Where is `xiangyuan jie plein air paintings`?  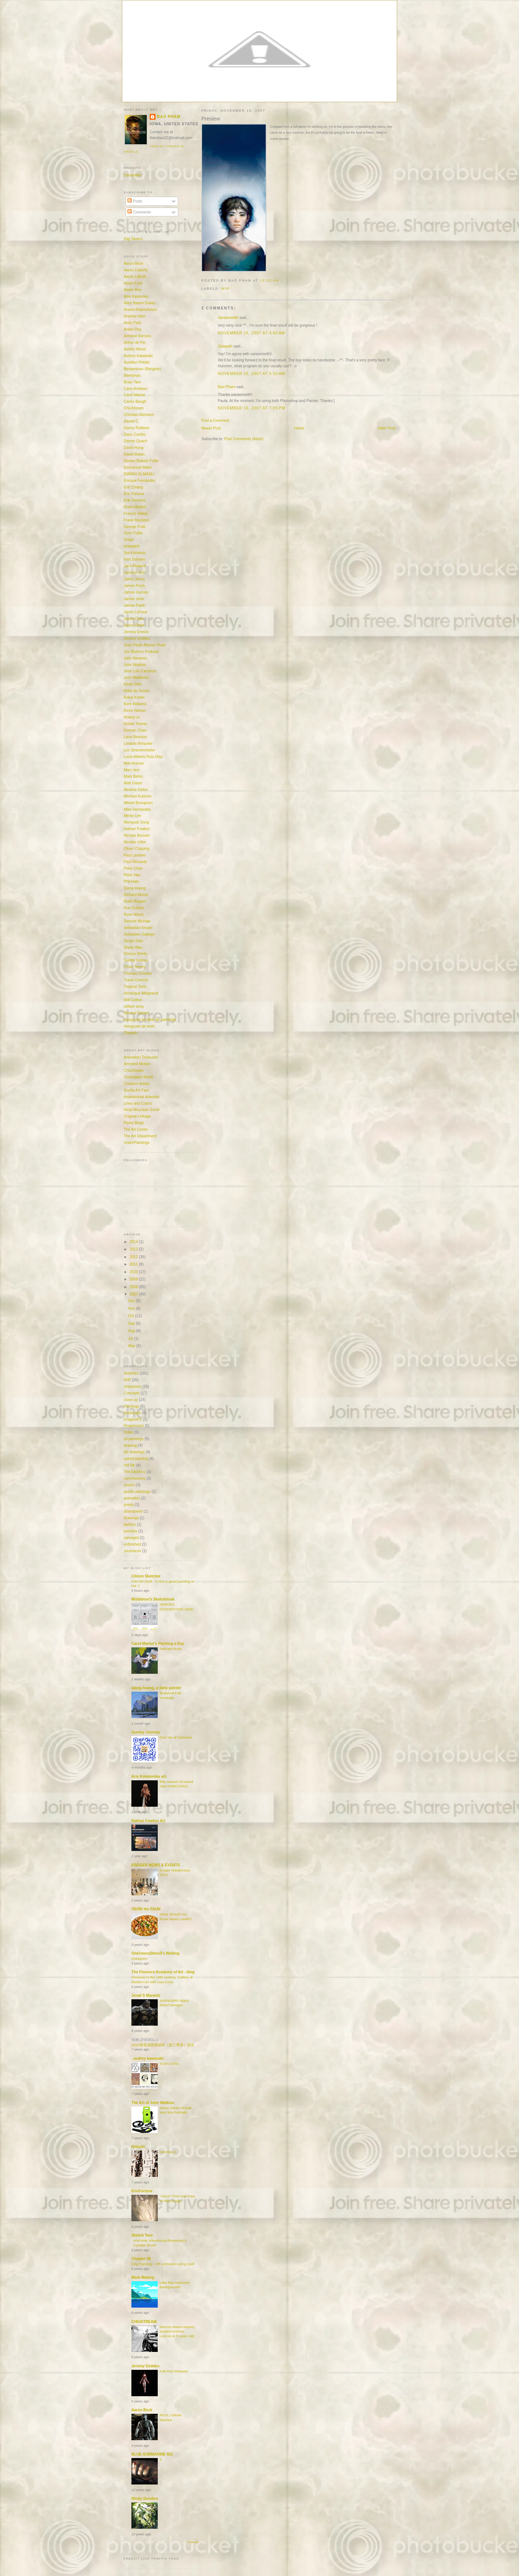
xiangyuan jie plein air paintings is located at coordinates (150, 1020).